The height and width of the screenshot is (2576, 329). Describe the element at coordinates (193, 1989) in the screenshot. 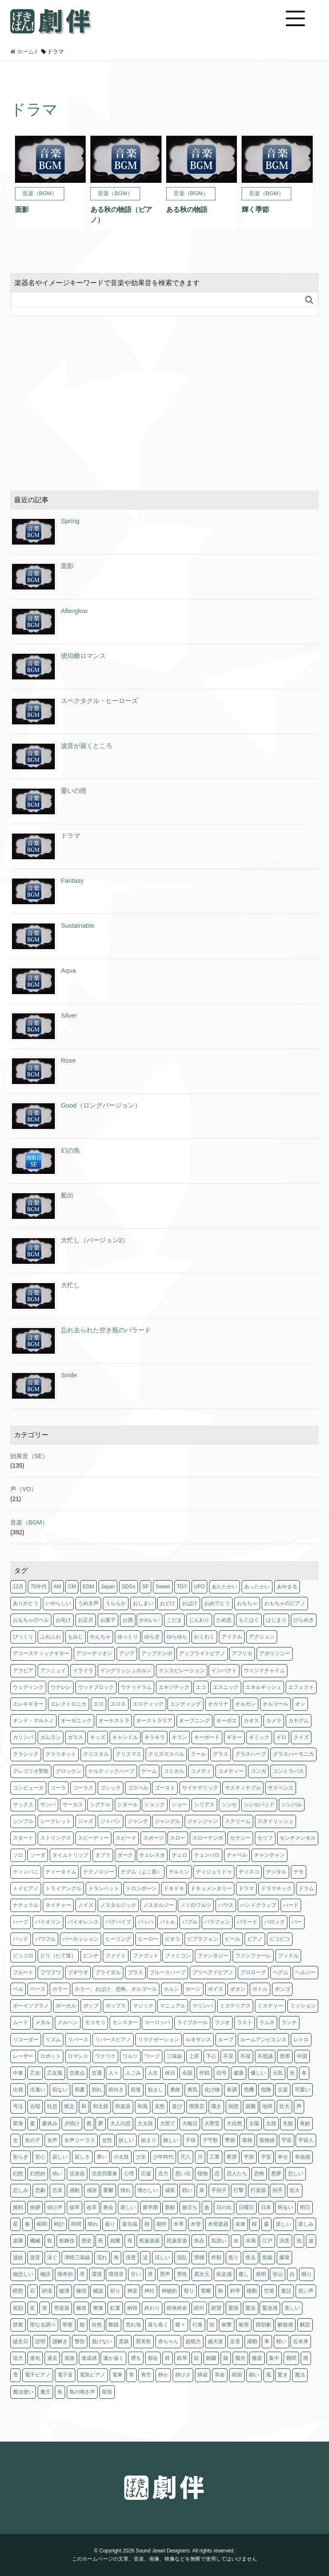

I see `ホーン [ホーン (5個の項目)]` at that location.